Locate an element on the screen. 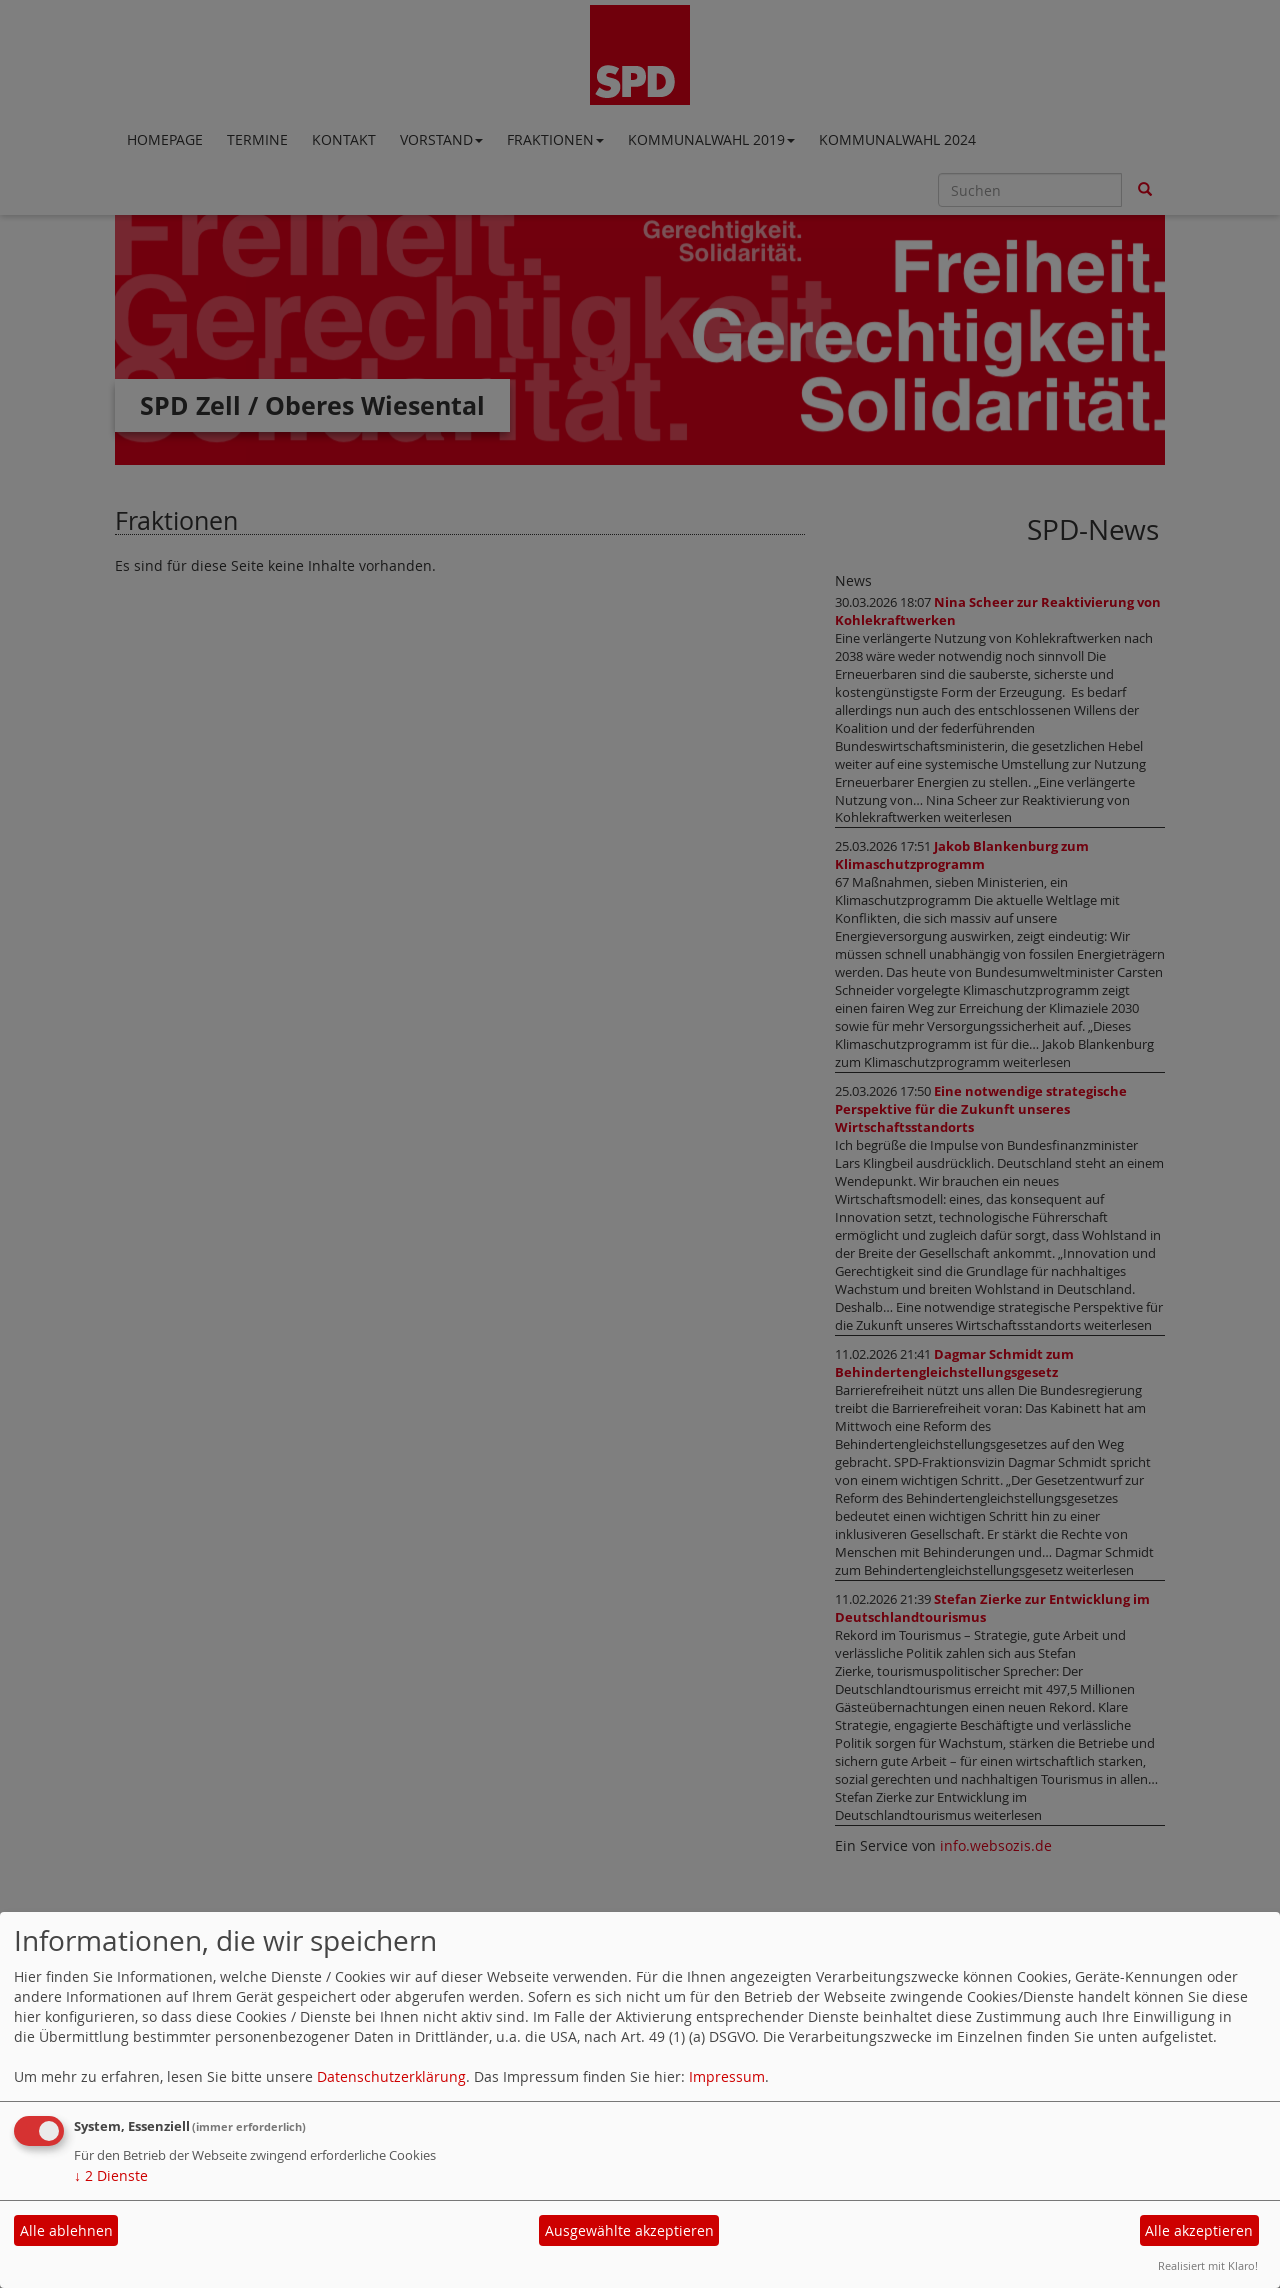 This screenshot has height=2288, width=1280. 2 Dienste is located at coordinates (111, 2175).